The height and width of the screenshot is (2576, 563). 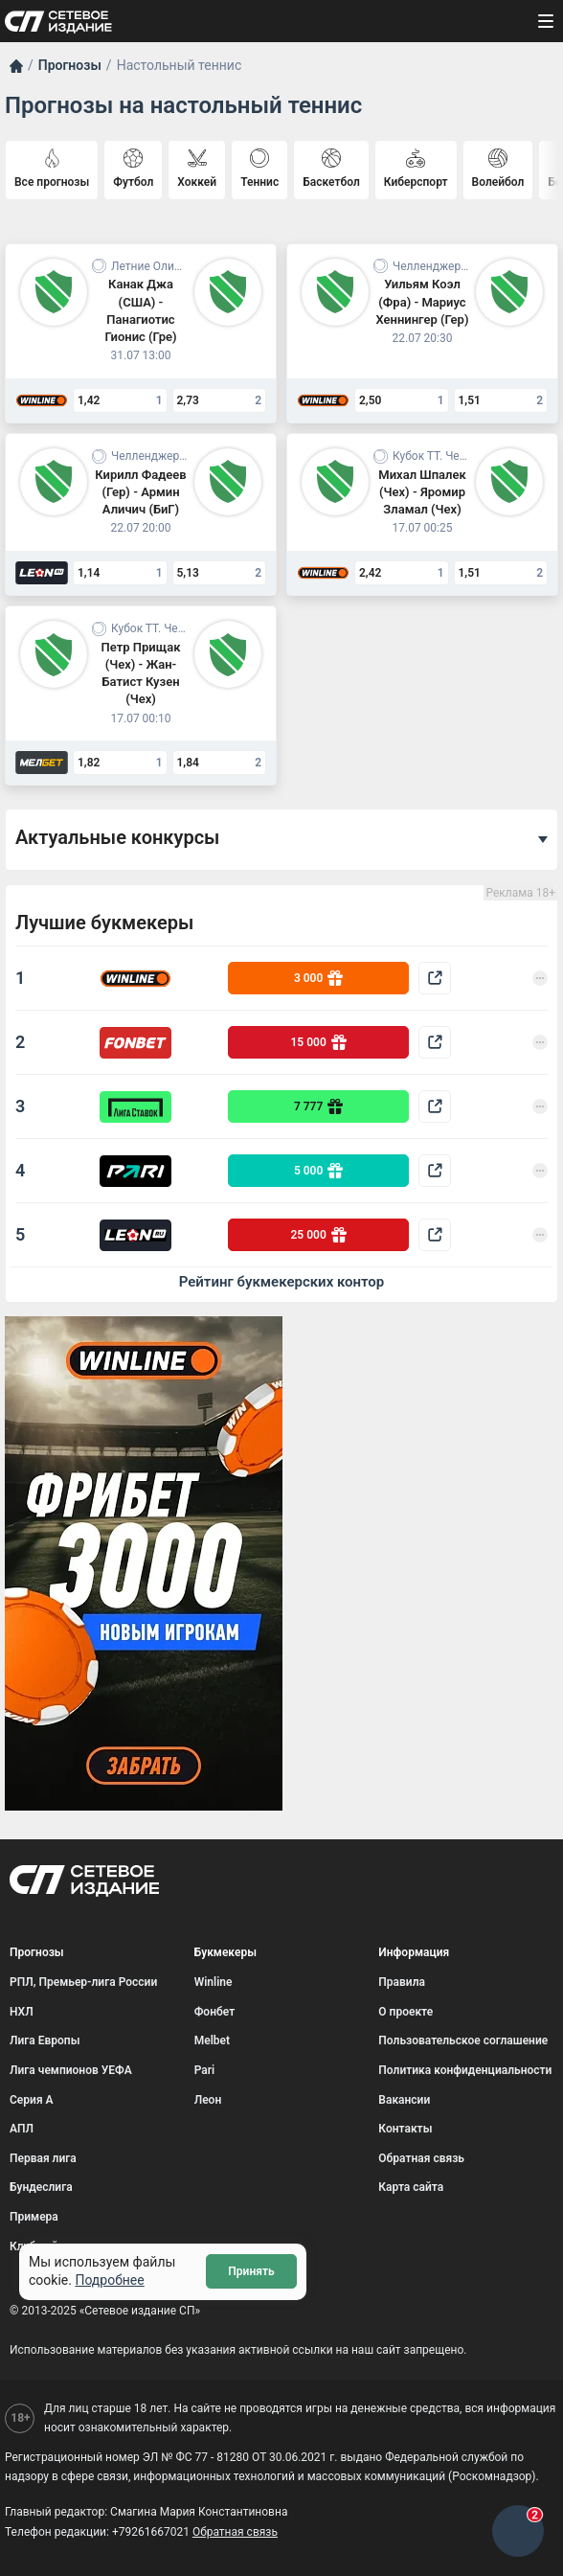 What do you see at coordinates (405, 2128) in the screenshot?
I see `Контакты [menuitem]` at bounding box center [405, 2128].